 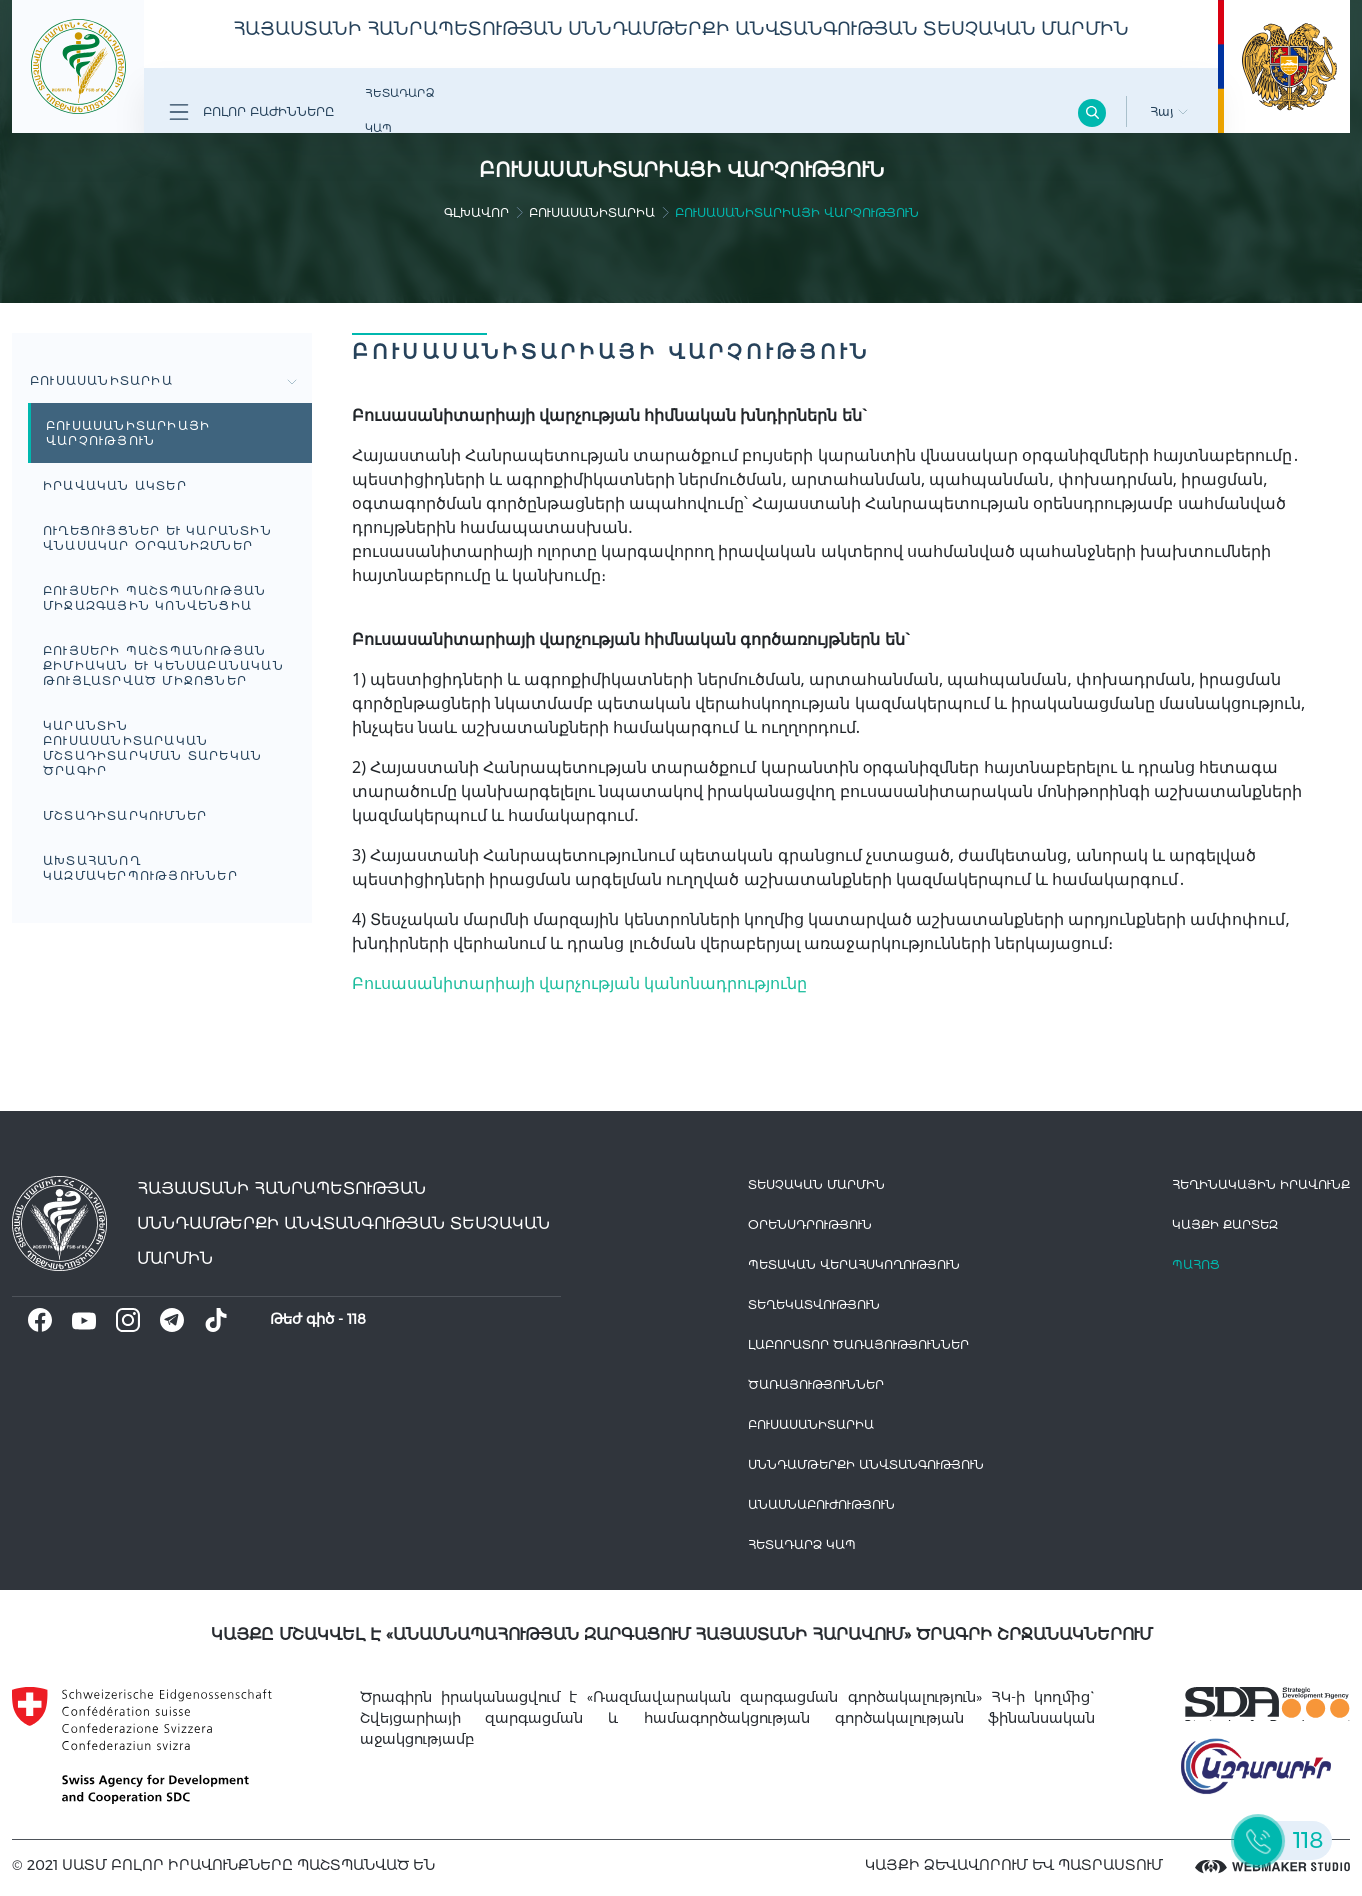 I want to click on Ուղեցույցներ և կարանտին վնասակար օրգանիզմներ, so click(x=157, y=538).